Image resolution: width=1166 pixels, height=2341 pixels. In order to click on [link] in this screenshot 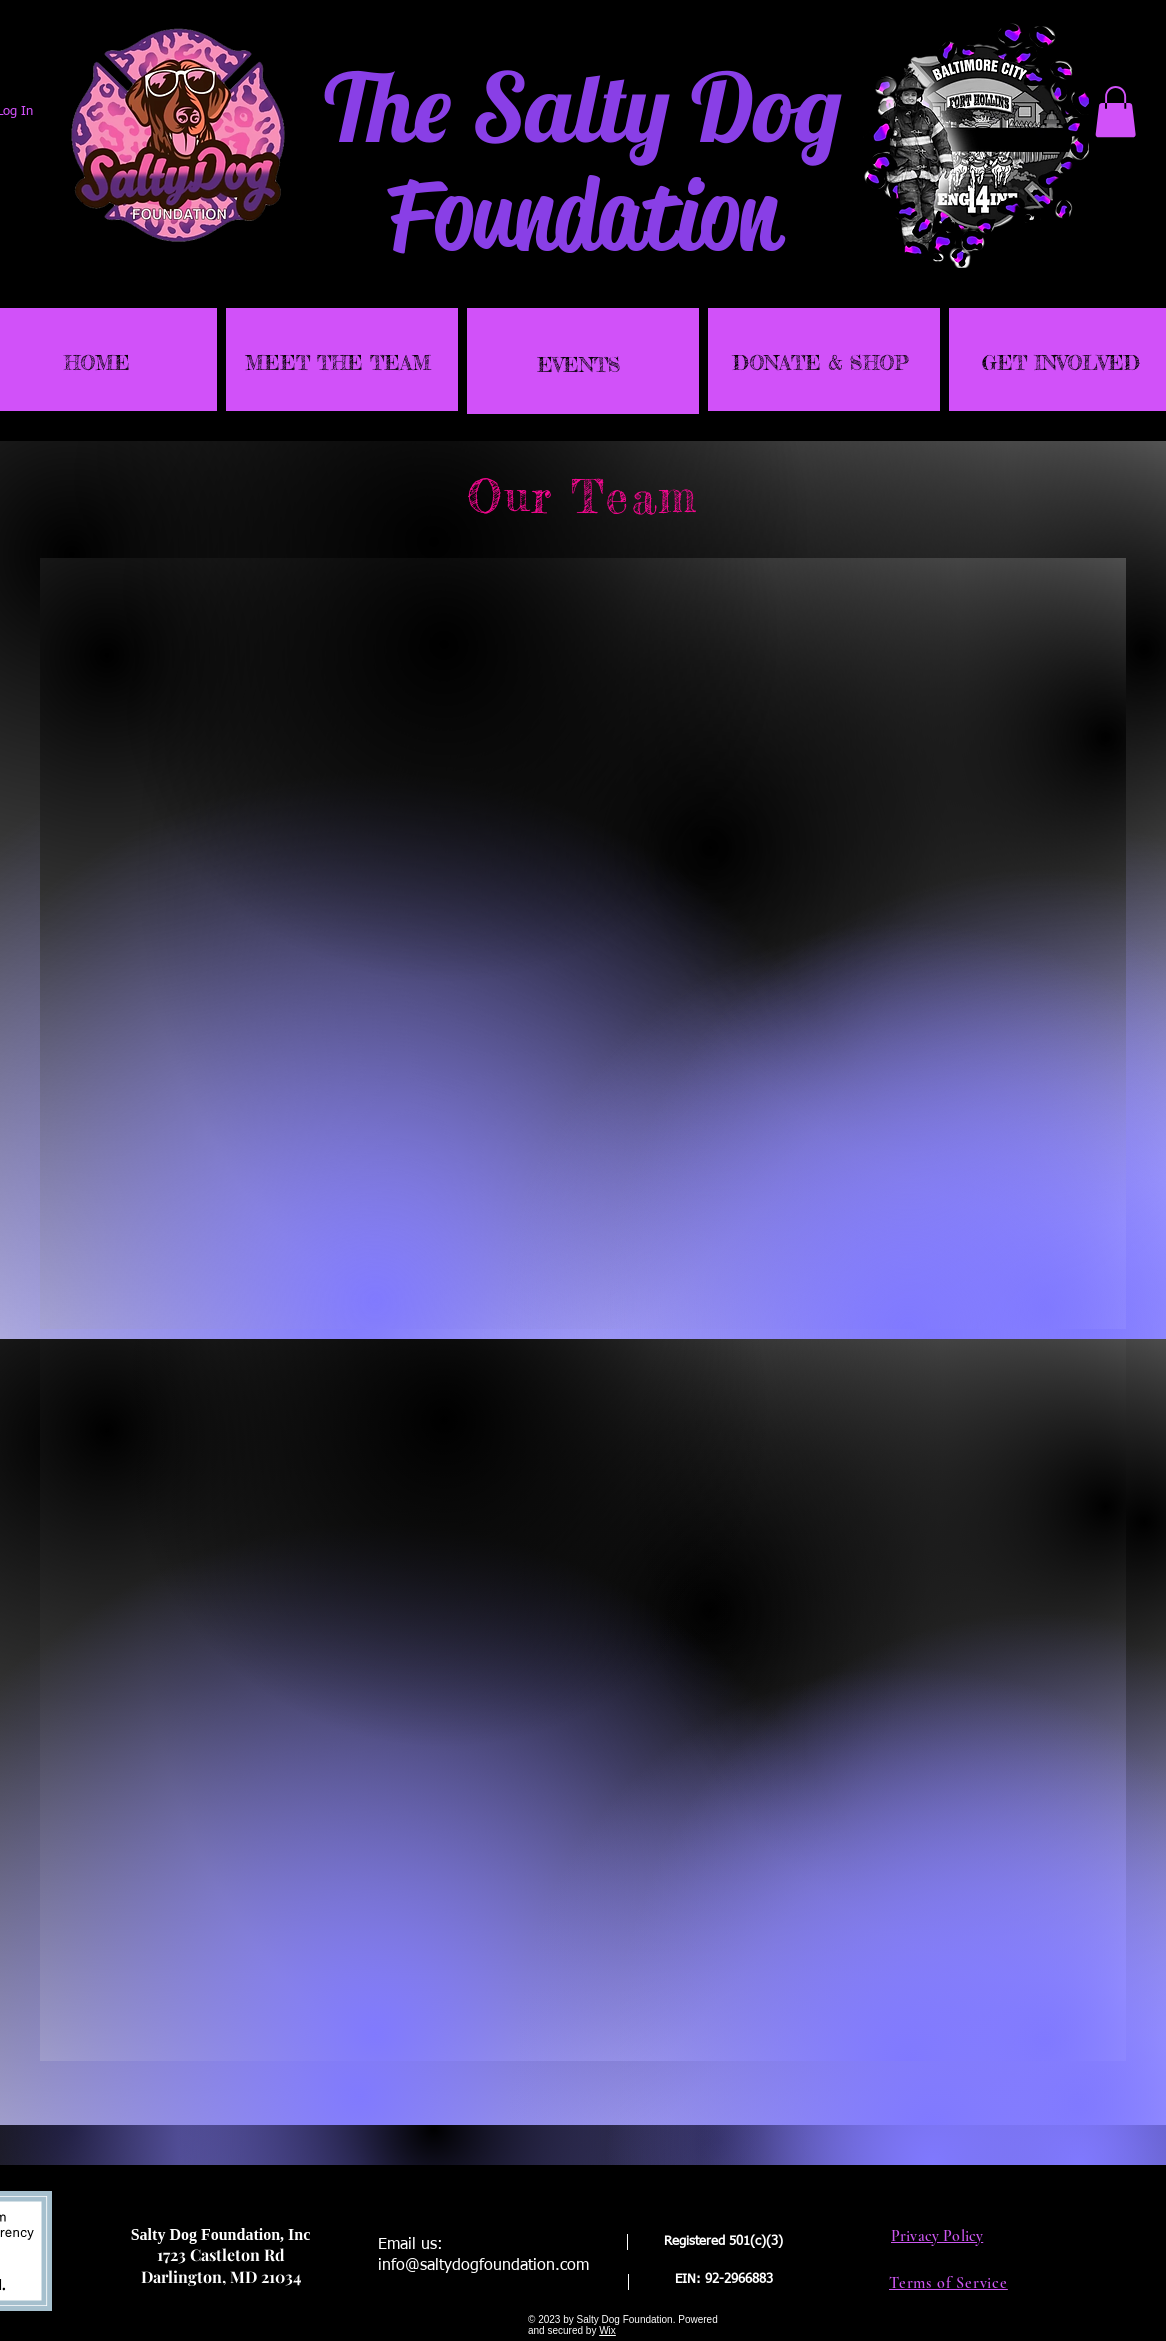, I will do `click(1115, 111)`.